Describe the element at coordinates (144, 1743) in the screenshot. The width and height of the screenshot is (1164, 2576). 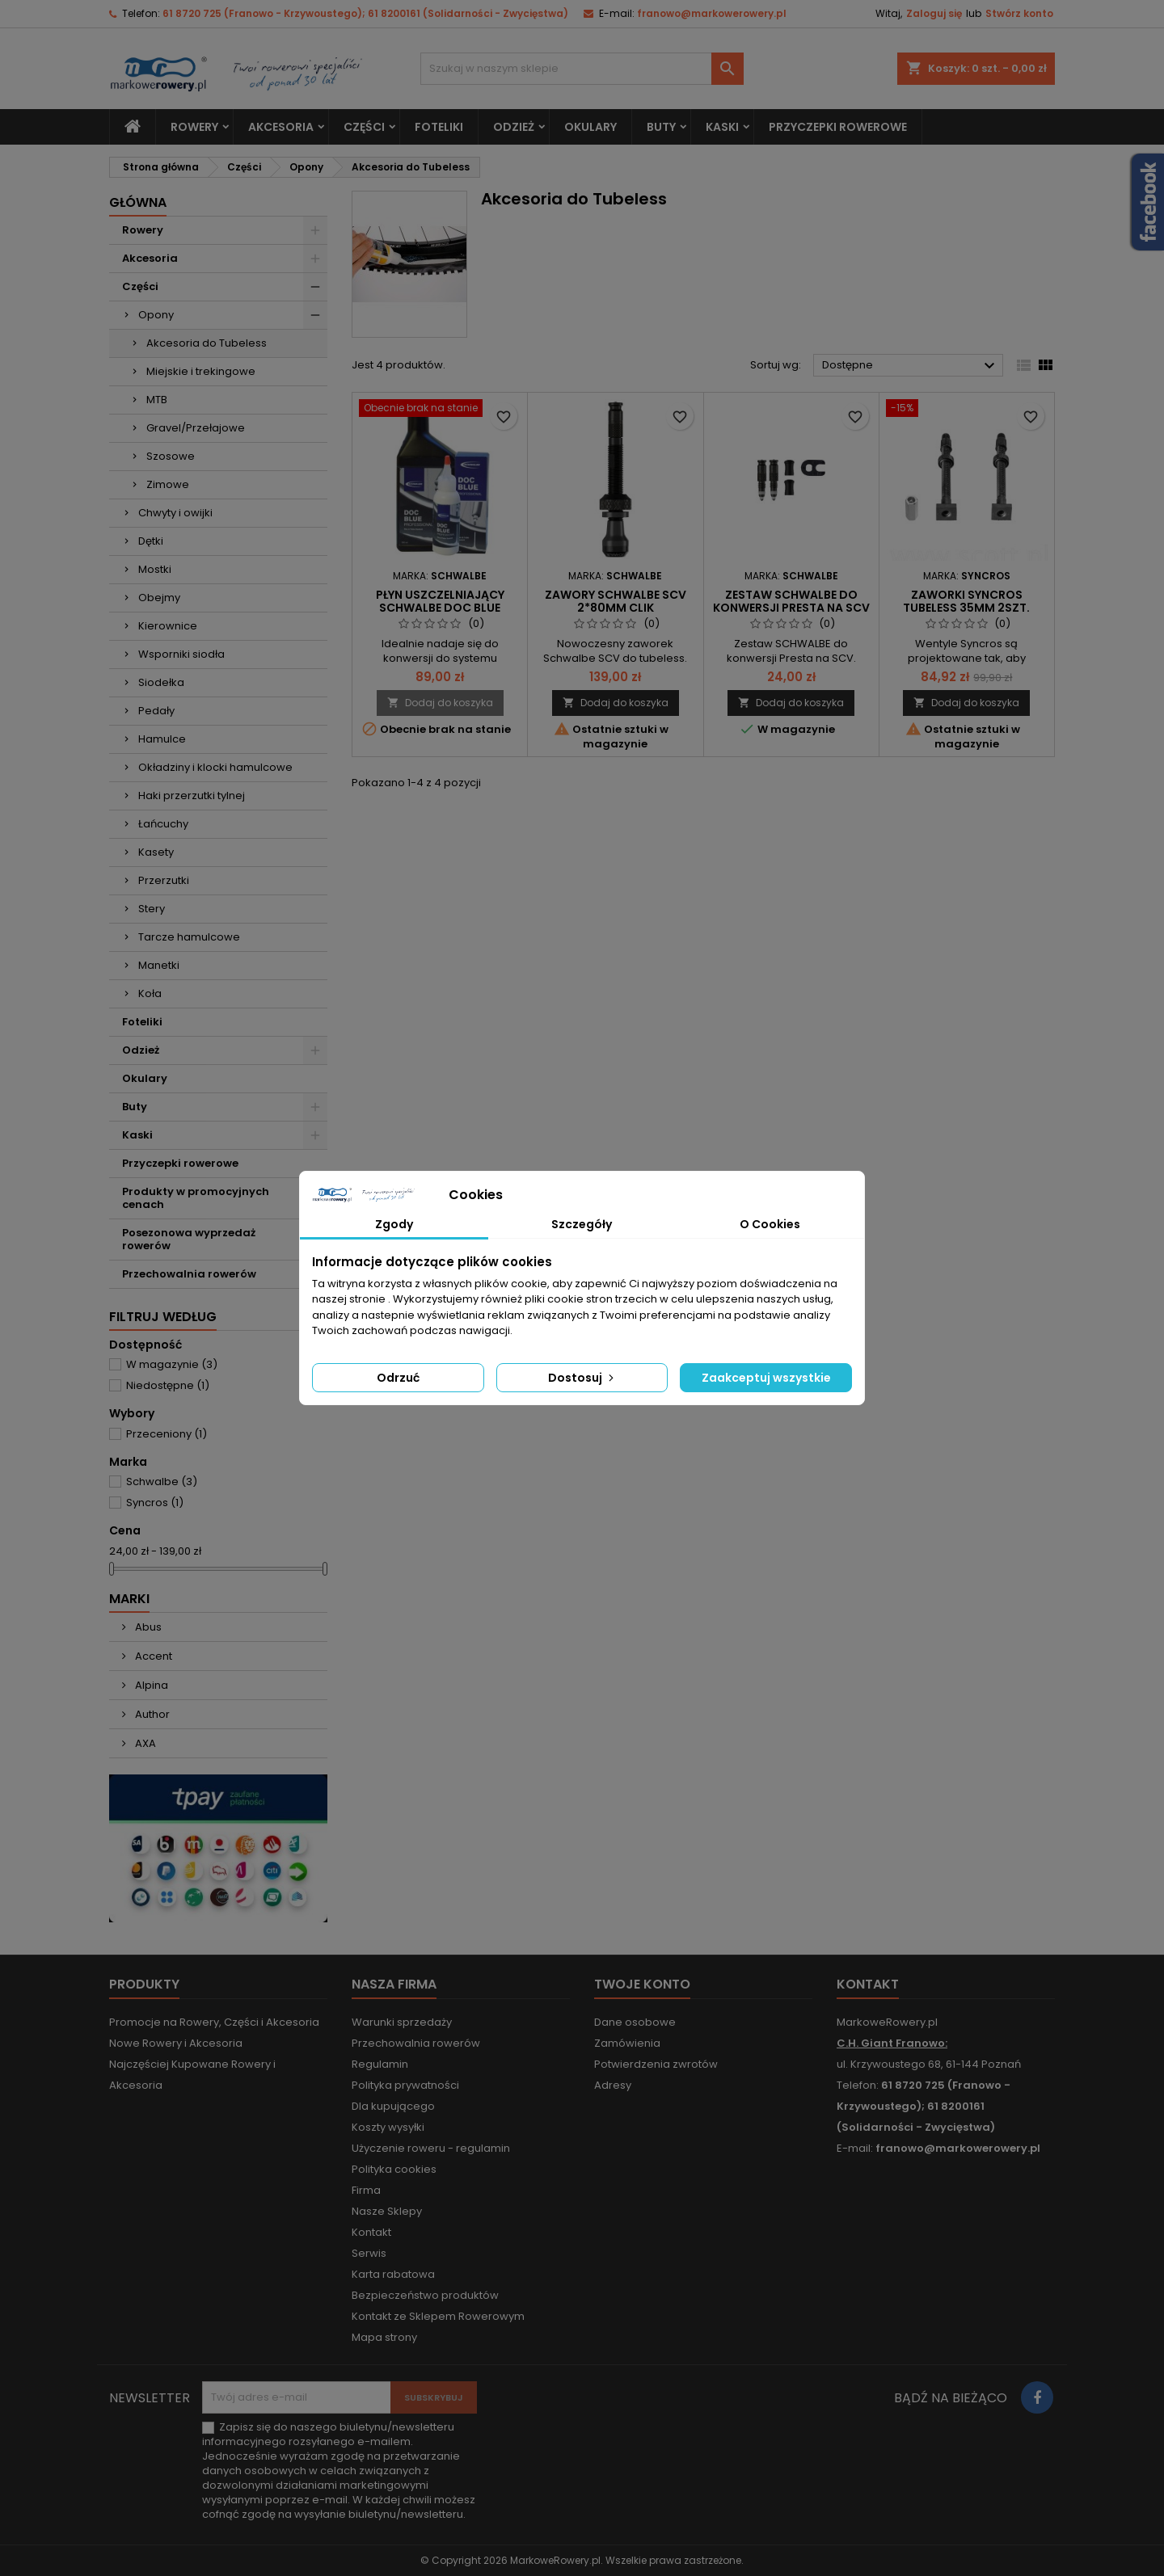
I see `AXA` at that location.